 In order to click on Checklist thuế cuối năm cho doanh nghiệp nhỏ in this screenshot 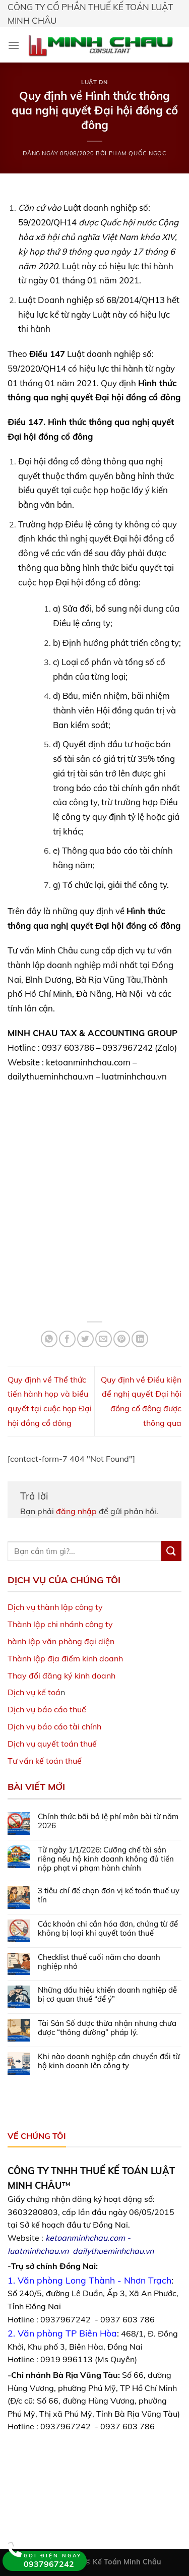, I will do `click(99, 1962)`.